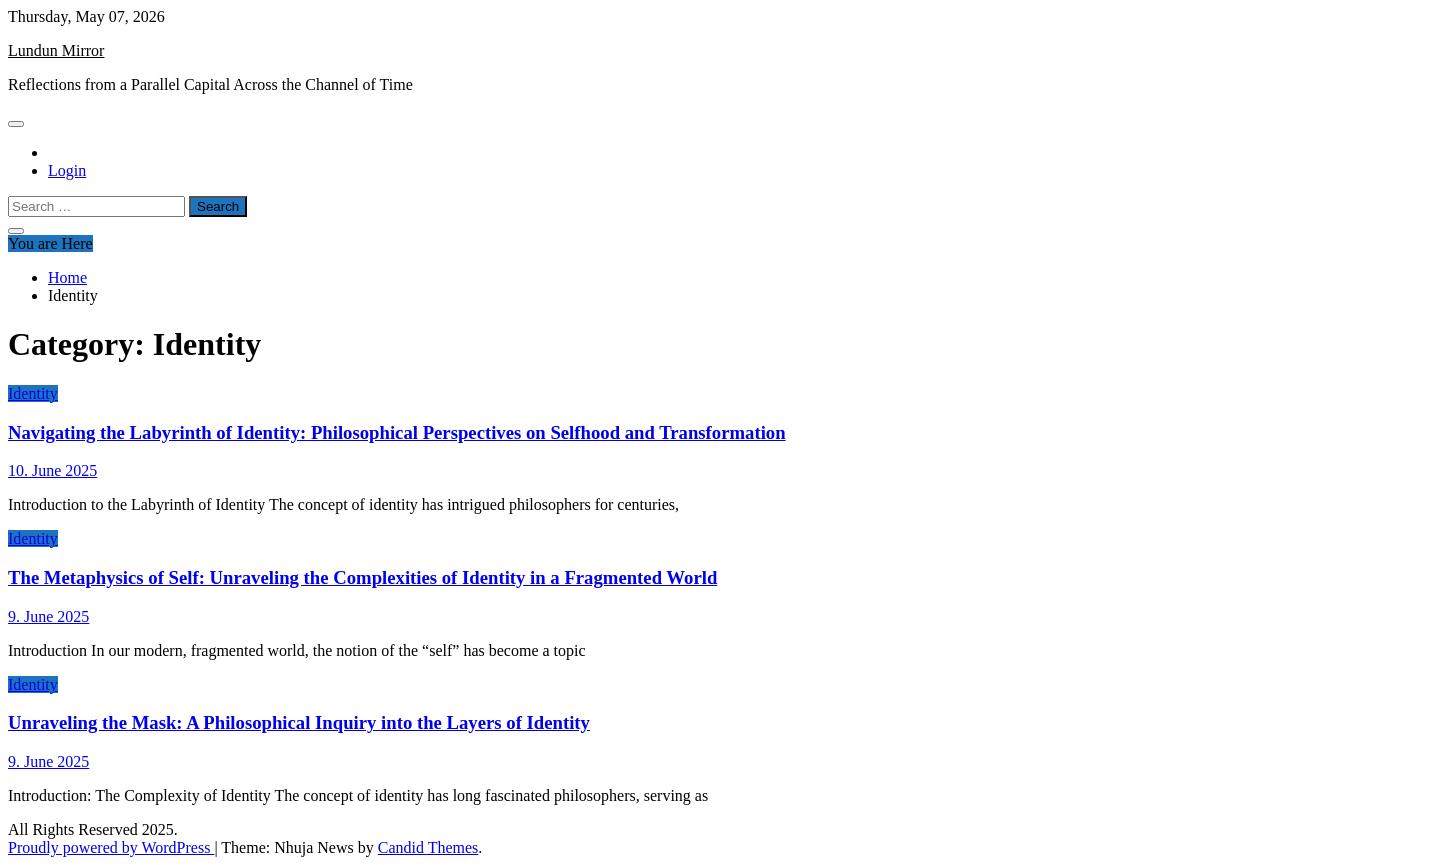  I want to click on The Metaphysics of Self: Unraveling the Complexities of Identity in a Fragmented World, so click(362, 577).